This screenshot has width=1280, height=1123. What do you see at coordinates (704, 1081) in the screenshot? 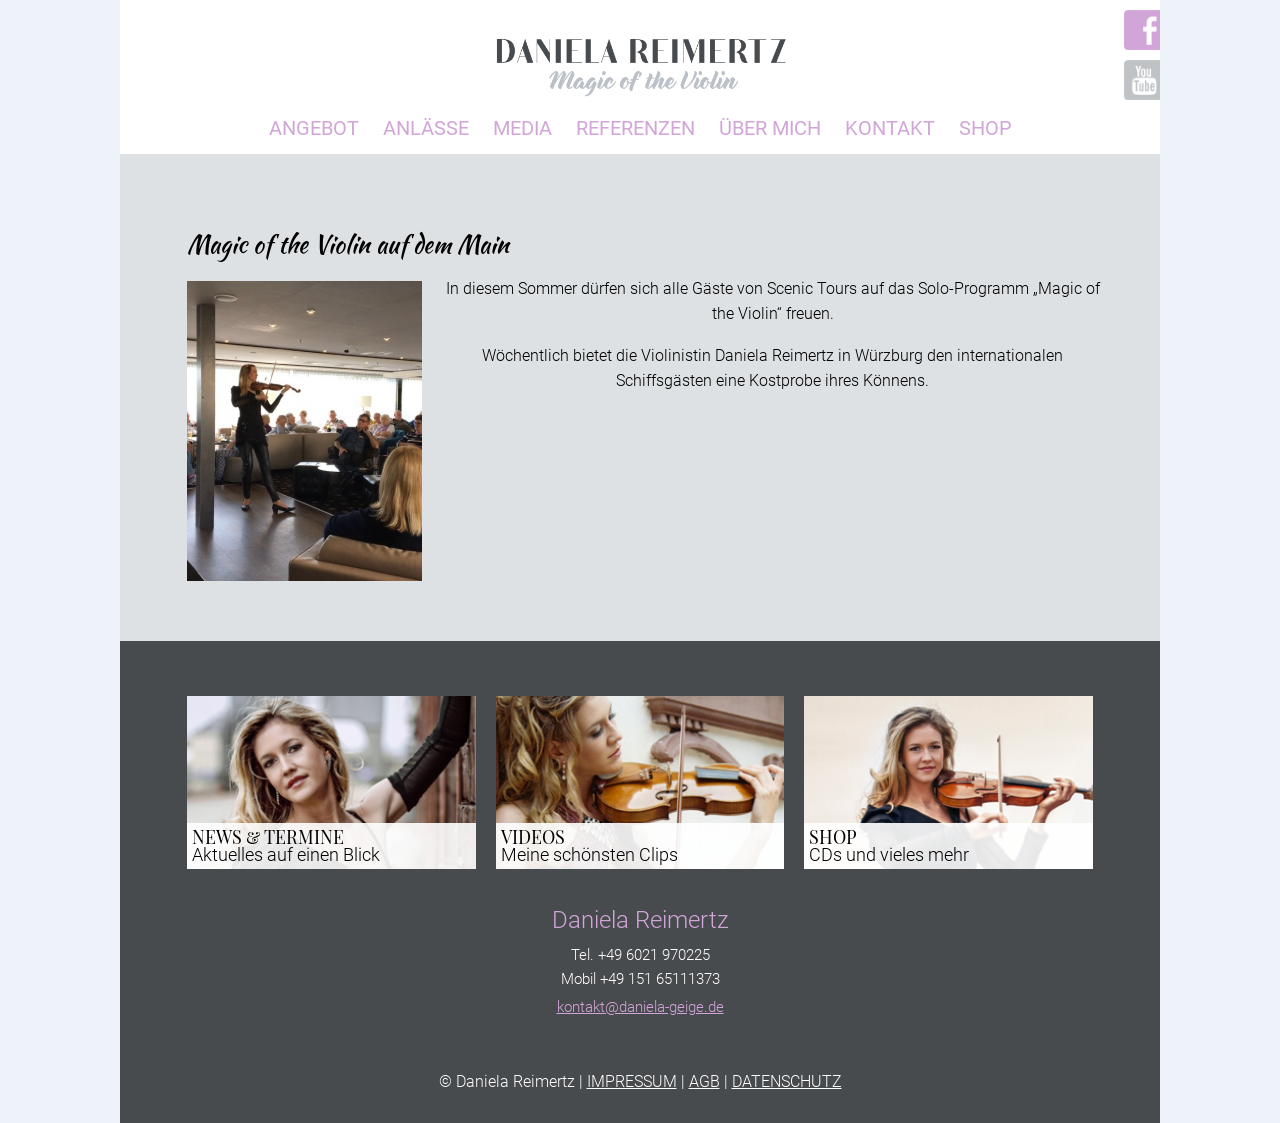
I see `AGB` at bounding box center [704, 1081].